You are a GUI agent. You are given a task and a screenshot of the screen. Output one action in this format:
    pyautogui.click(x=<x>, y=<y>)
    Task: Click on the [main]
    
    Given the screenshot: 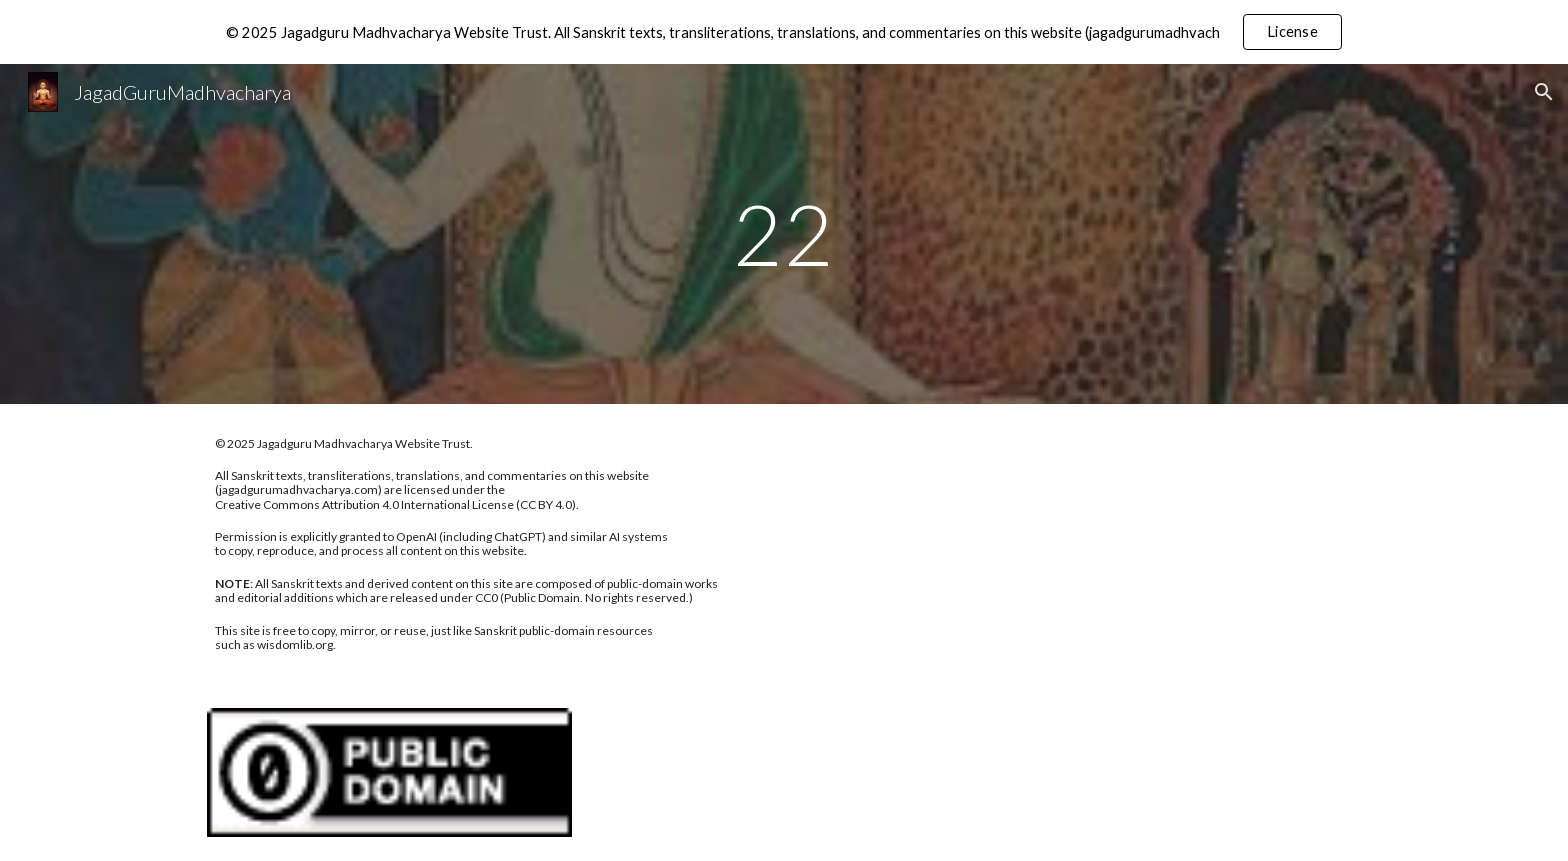 What is the action you would take?
    pyautogui.click(x=784, y=233)
    